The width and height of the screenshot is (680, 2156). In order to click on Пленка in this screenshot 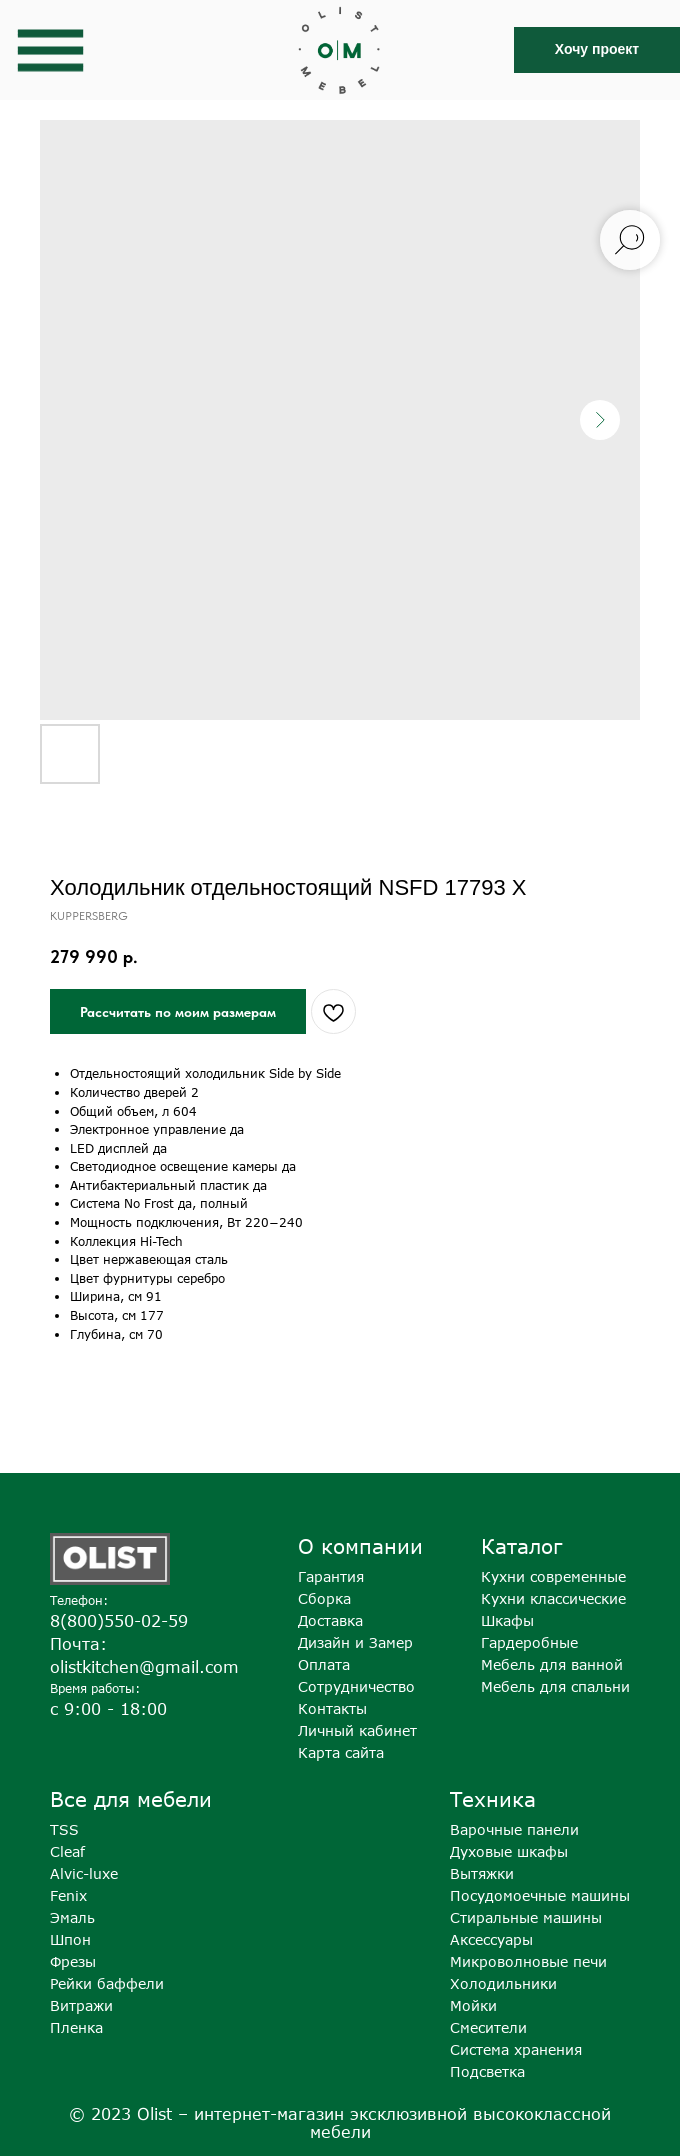, I will do `click(76, 2027)`.